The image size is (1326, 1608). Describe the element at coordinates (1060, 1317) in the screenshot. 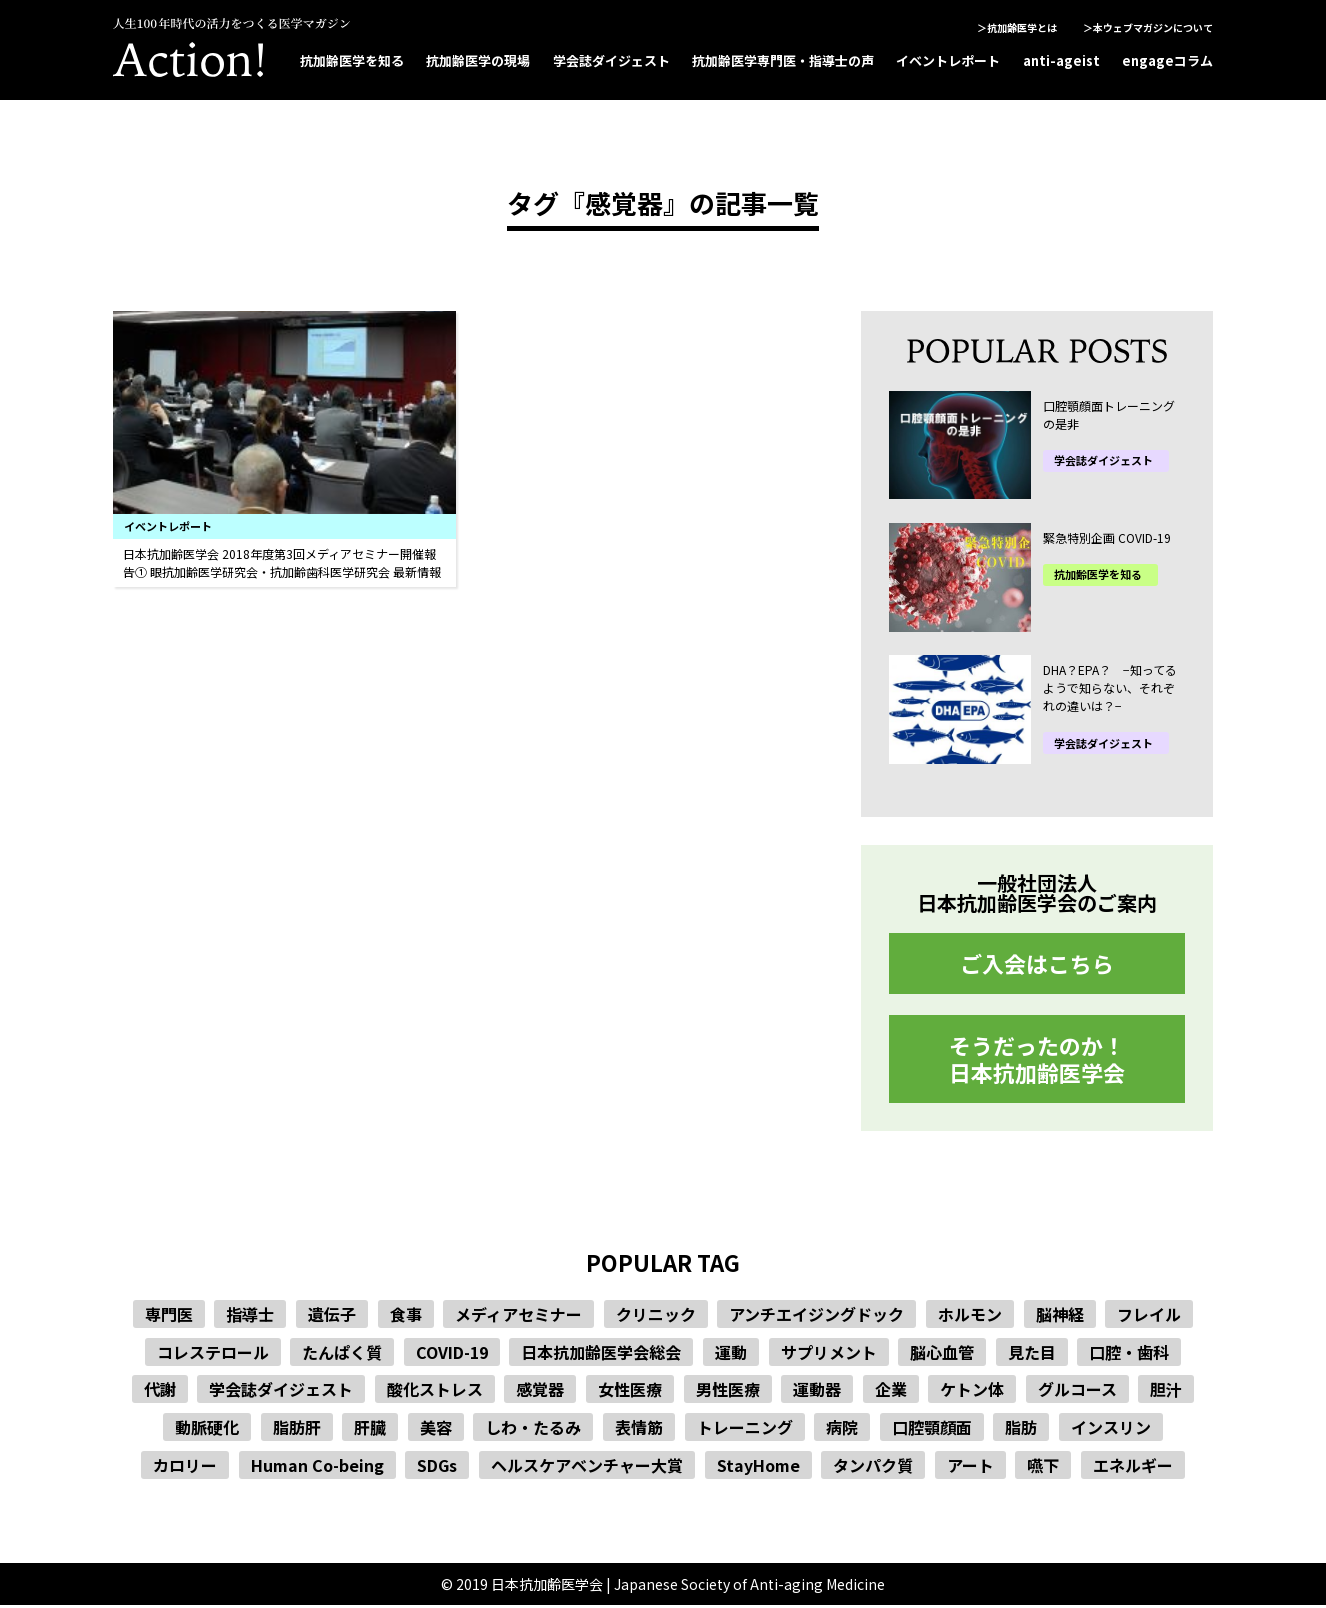

I see `脳神経` at that location.